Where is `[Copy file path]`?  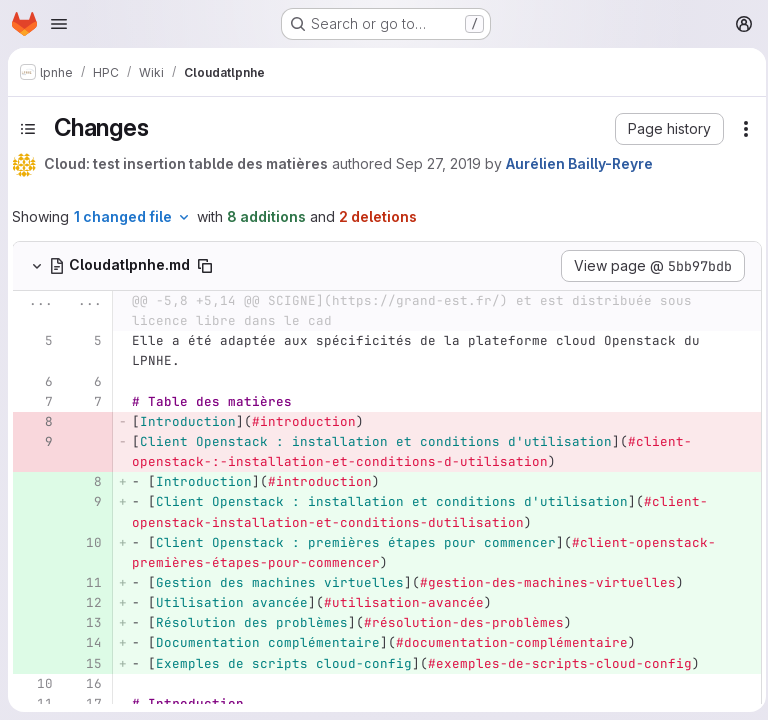 [Copy file path] is located at coordinates (205, 266).